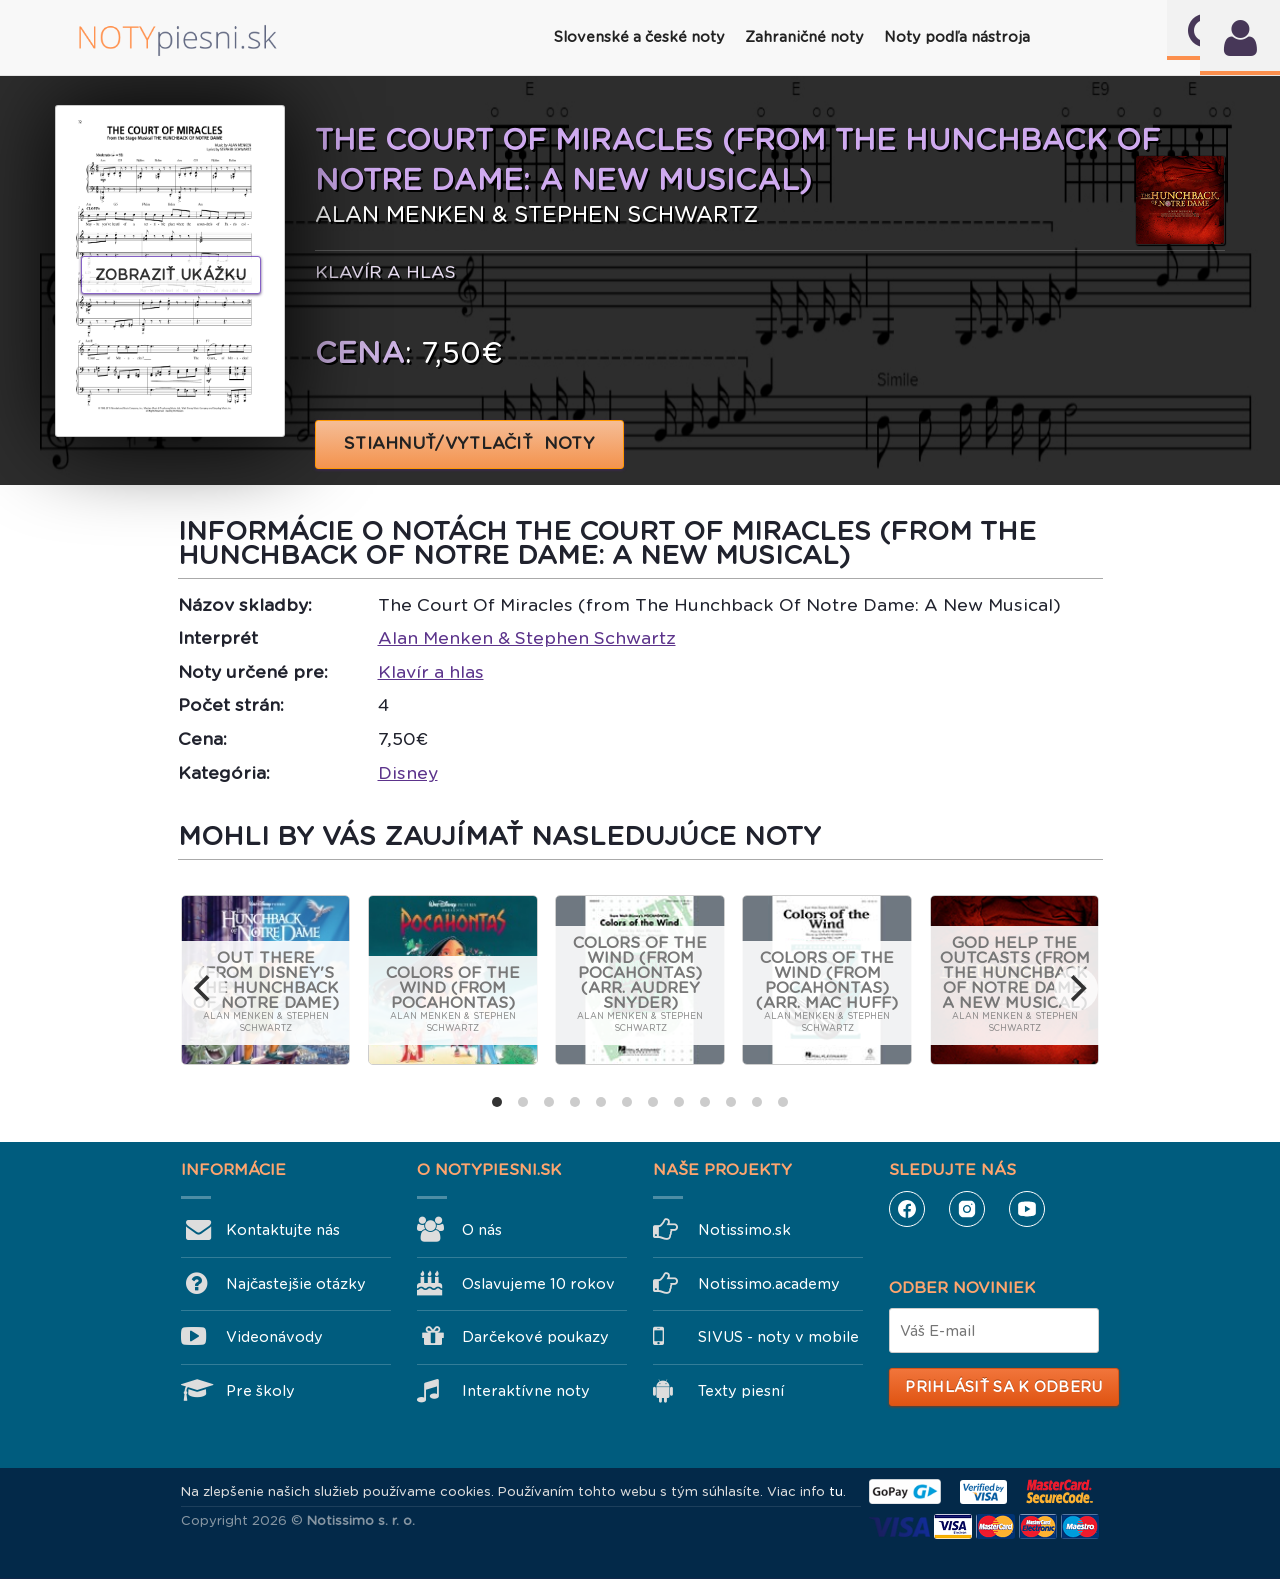  I want to click on STIAHNUŤ/VYTLAČIŤ NOTY, so click(469, 443).